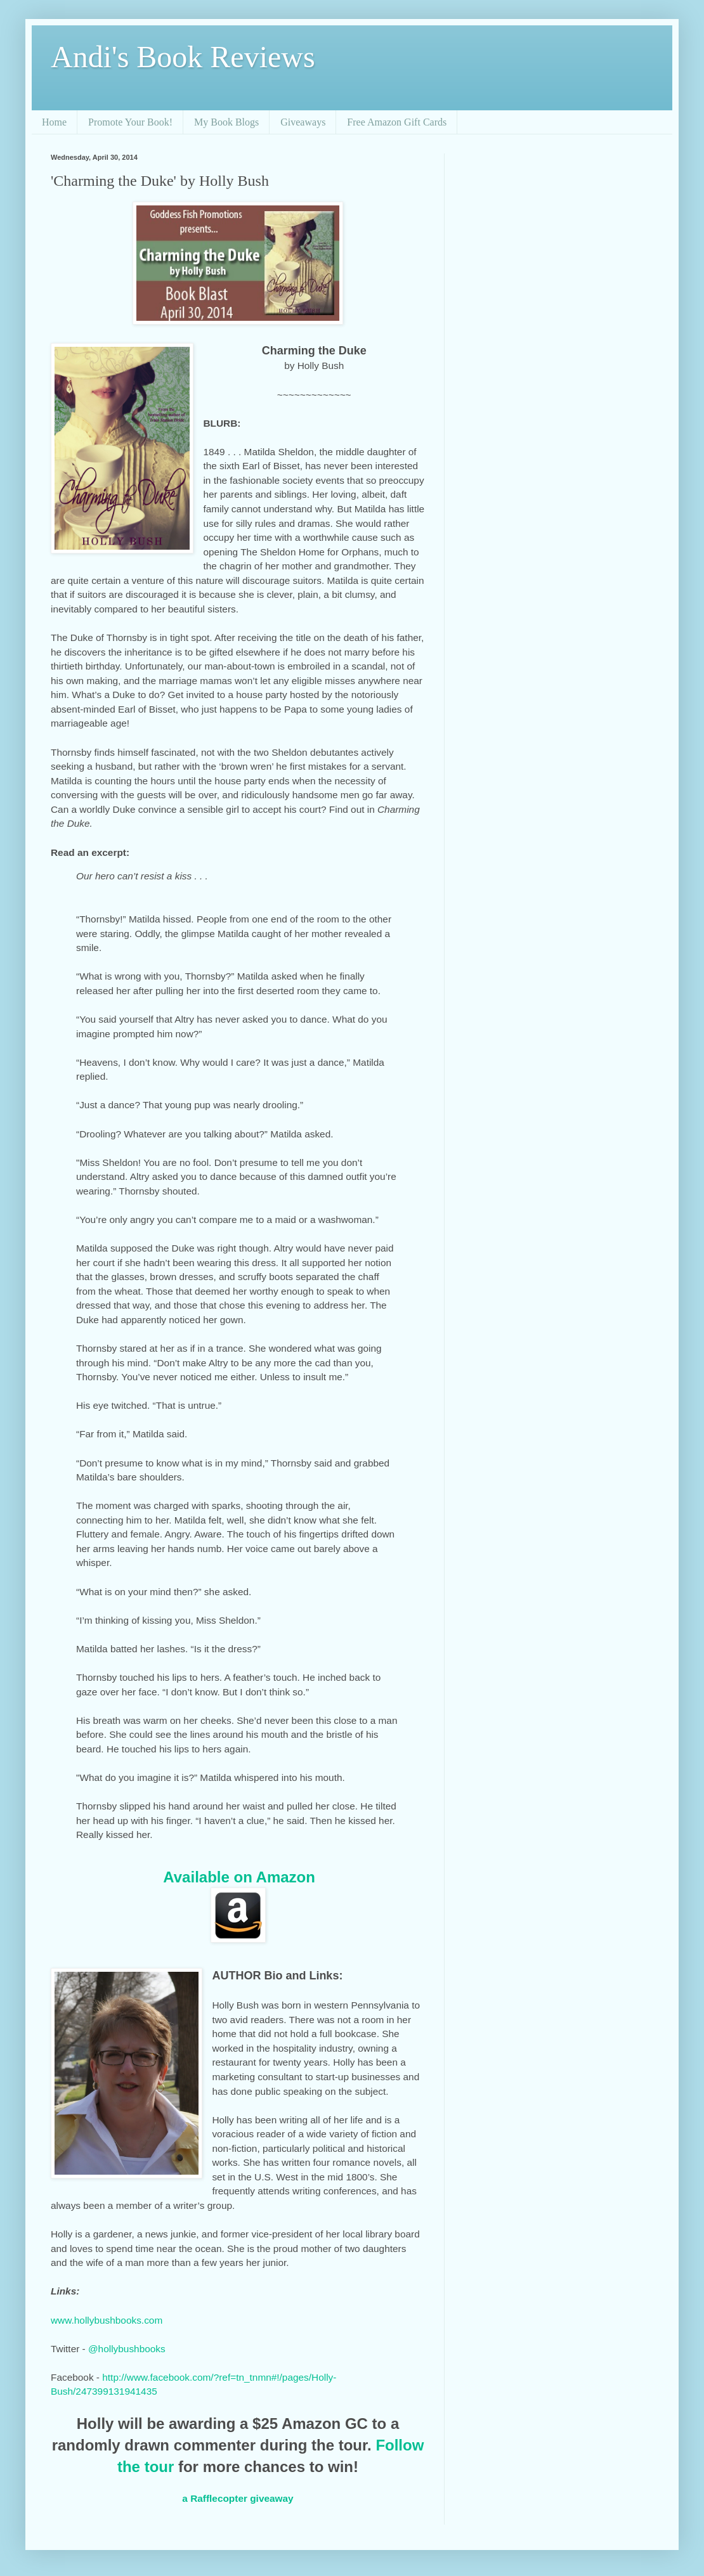 This screenshot has width=704, height=2576. Describe the element at coordinates (130, 122) in the screenshot. I see `Promote Your Book!` at that location.